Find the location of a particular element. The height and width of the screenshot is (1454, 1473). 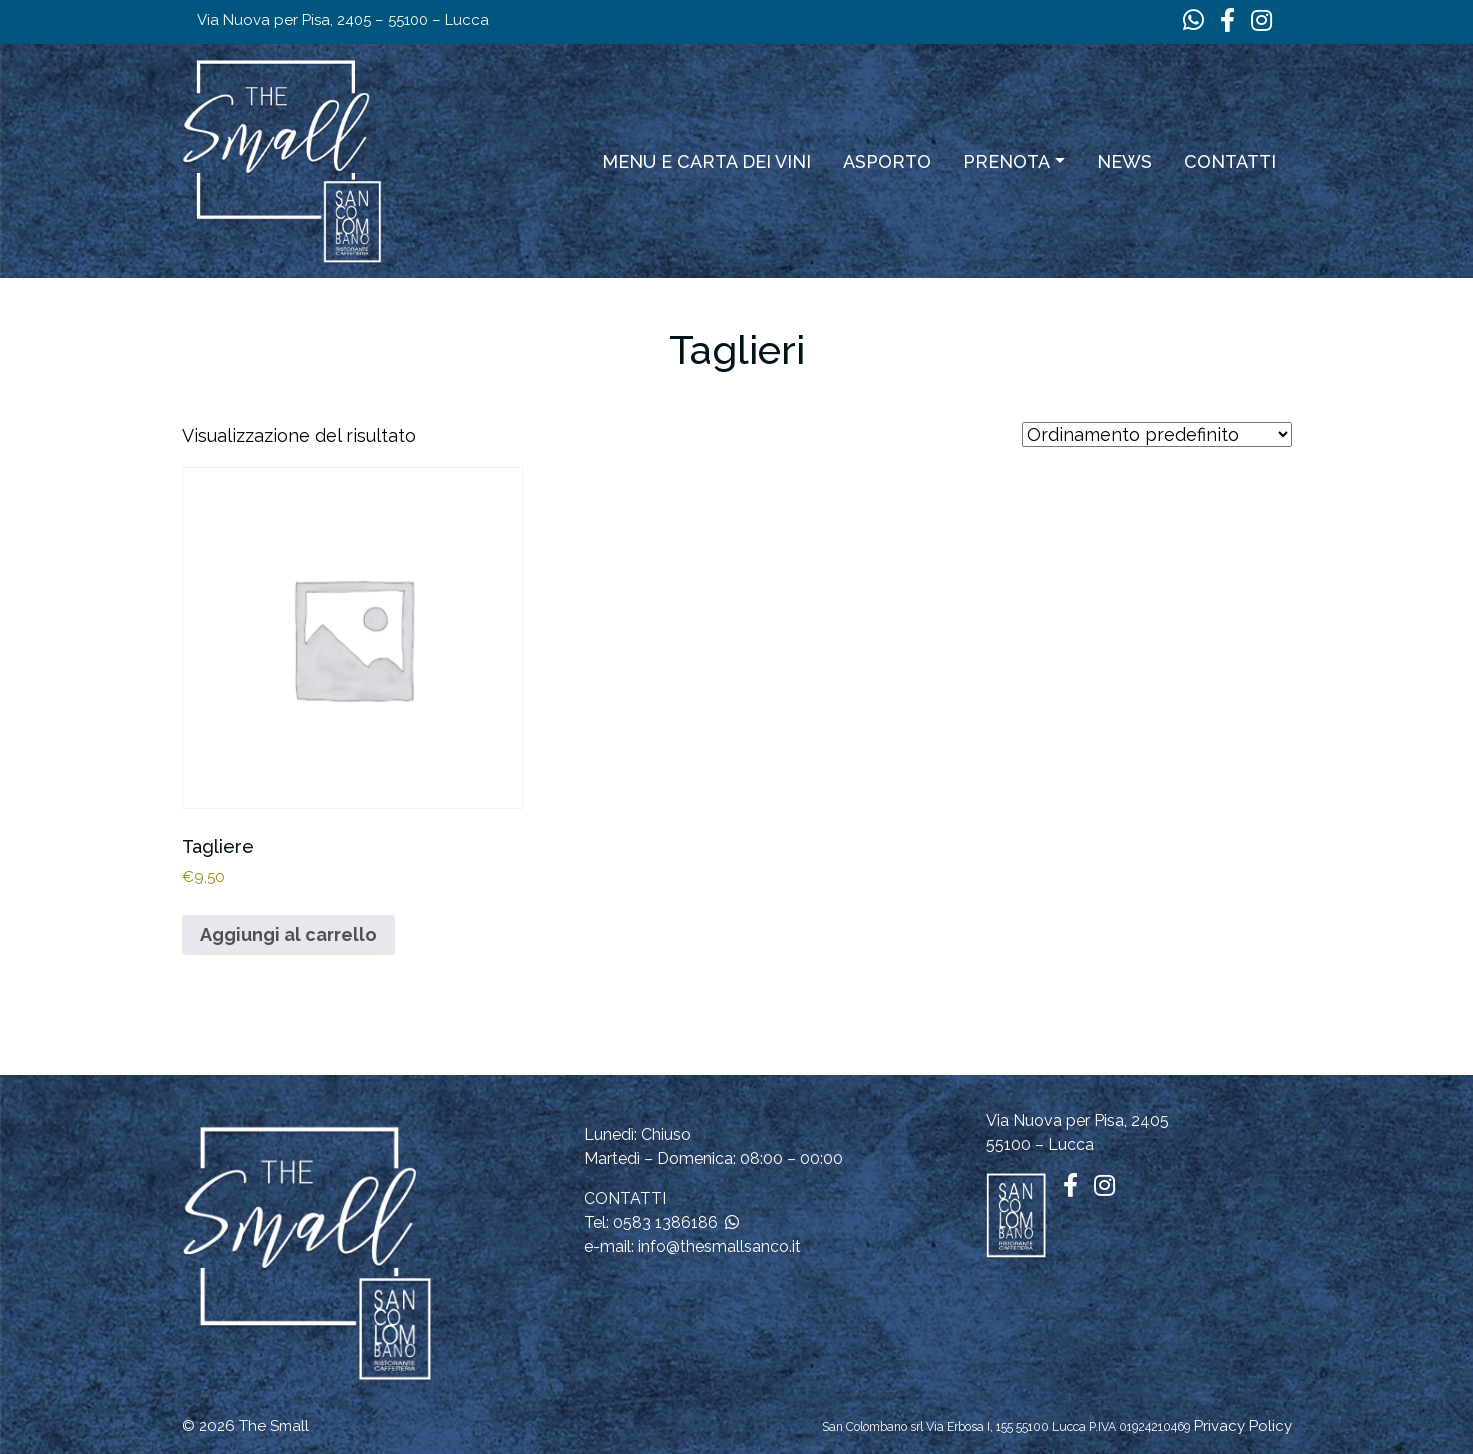

Aggiungi al carrello [button] is located at coordinates (288, 934).